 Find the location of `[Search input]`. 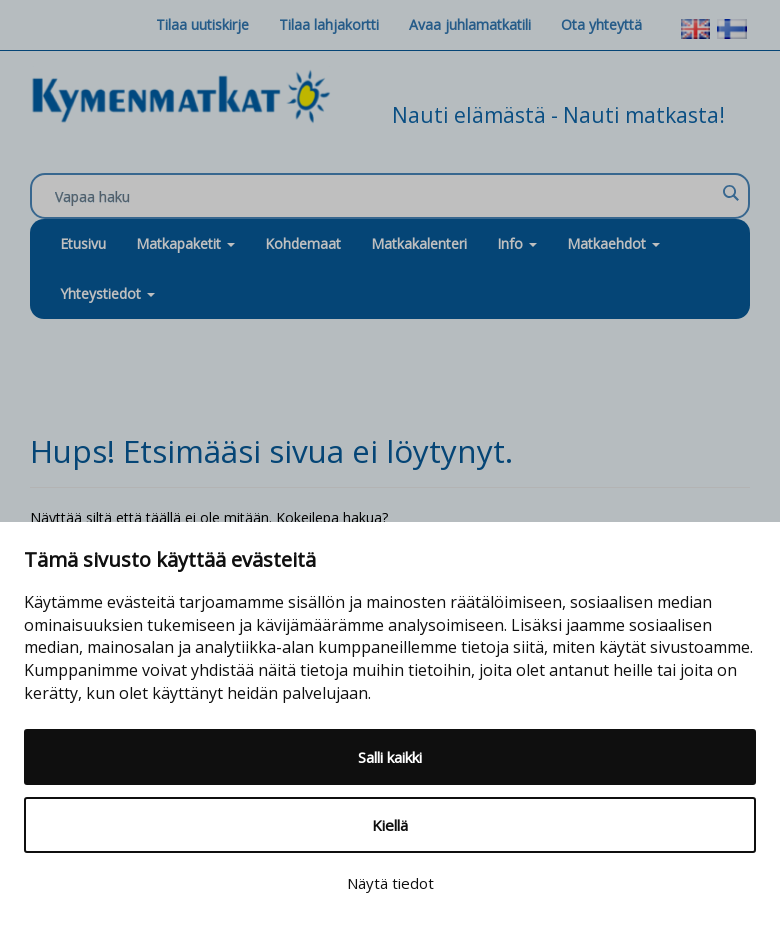

[Search input] is located at coordinates (385, 197).